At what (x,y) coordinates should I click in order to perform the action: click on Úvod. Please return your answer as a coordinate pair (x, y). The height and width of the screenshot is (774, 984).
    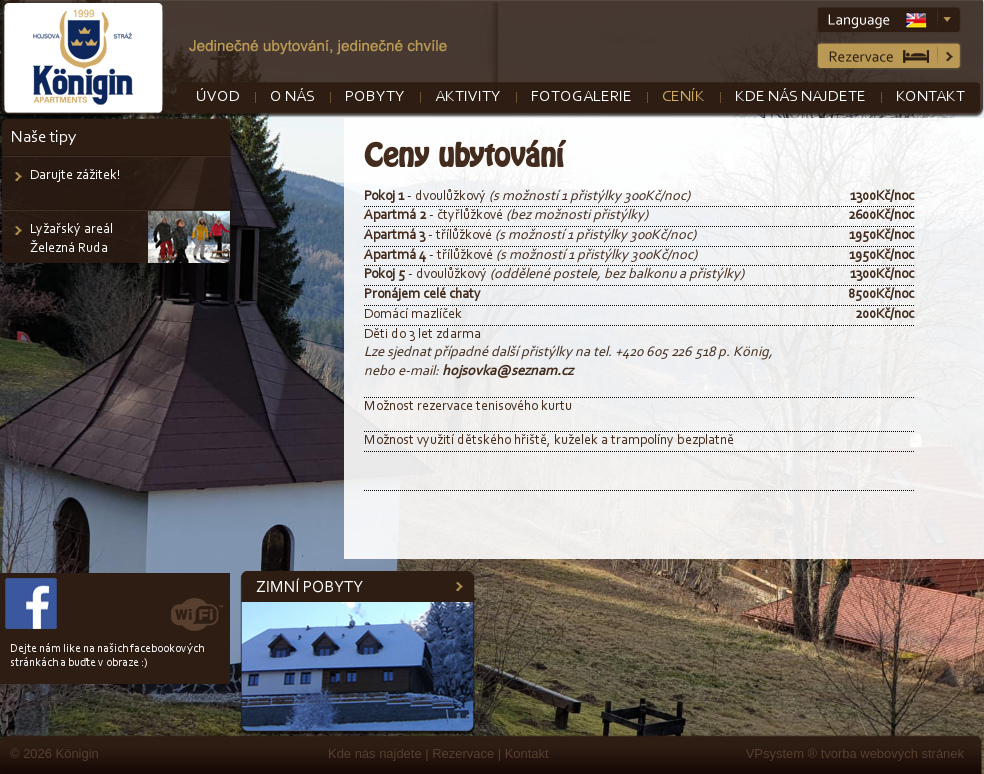
    Looking at the image, I should click on (218, 97).